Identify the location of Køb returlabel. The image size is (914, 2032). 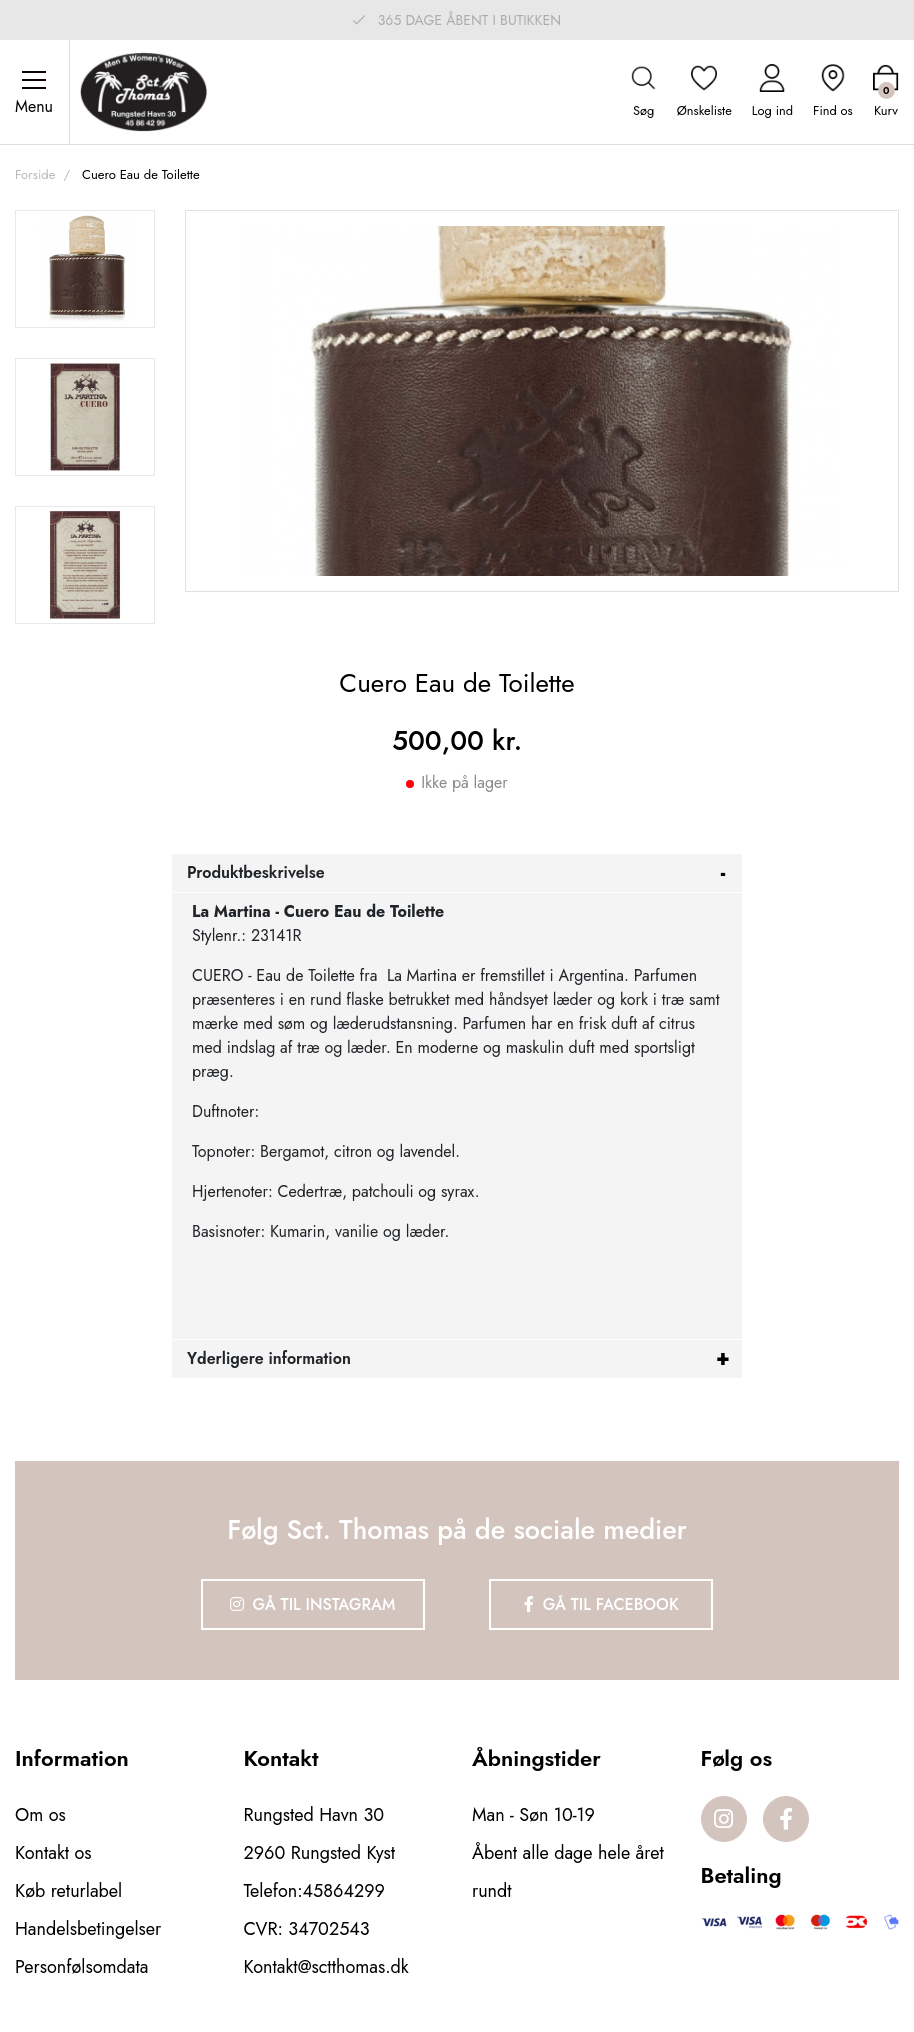
(68, 1891).